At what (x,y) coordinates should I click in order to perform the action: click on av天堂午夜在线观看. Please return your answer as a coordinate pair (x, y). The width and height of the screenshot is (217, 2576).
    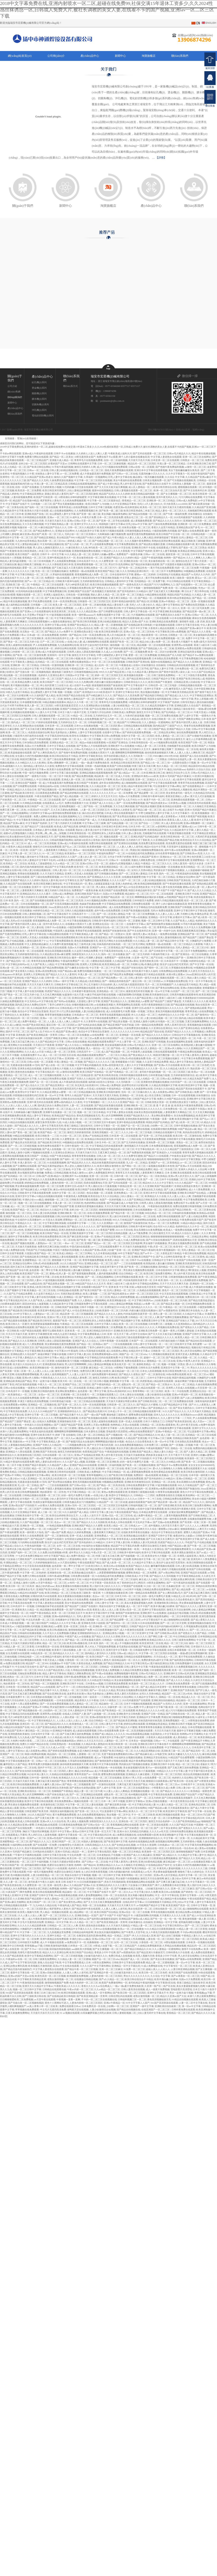
    Looking at the image, I should click on (44, 1999).